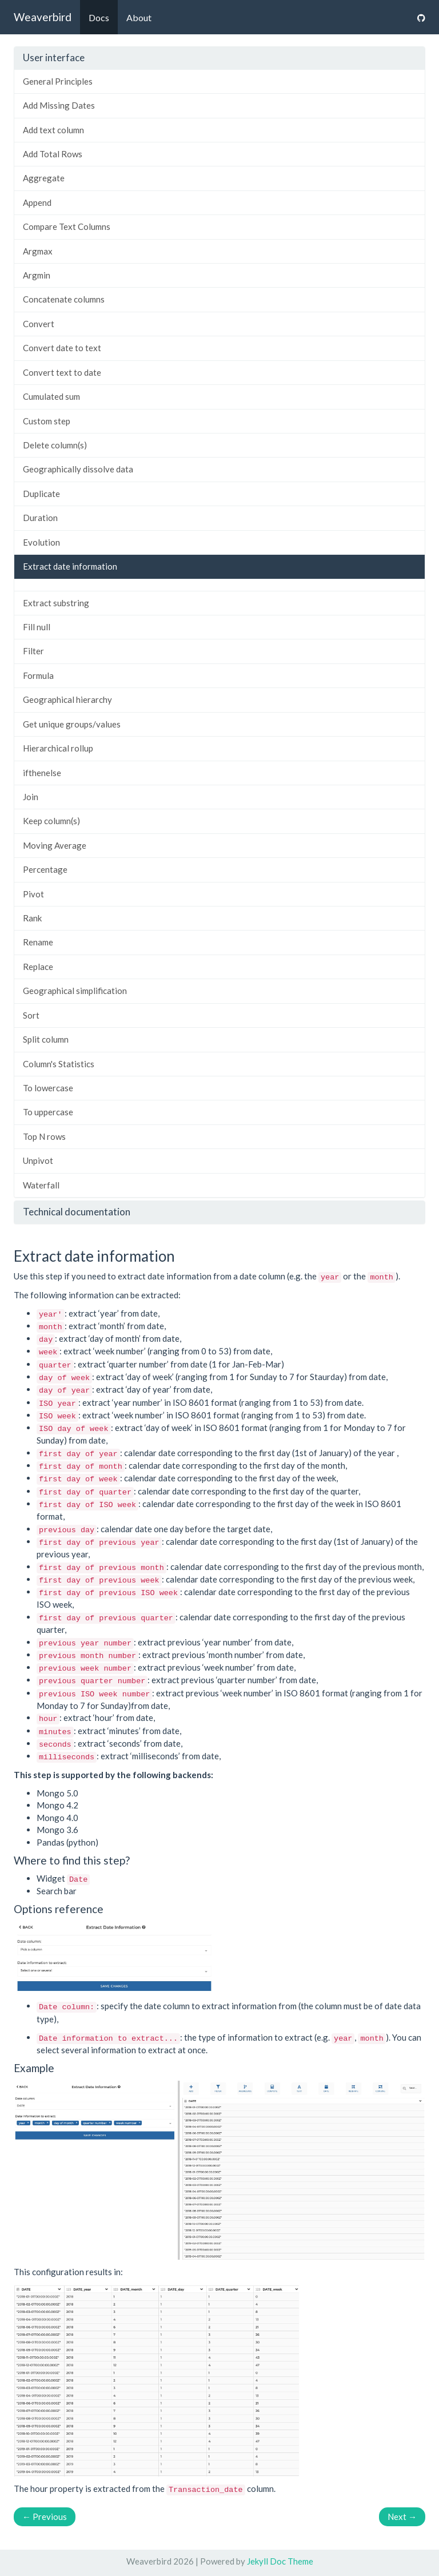  I want to click on Aggregate, so click(44, 178).